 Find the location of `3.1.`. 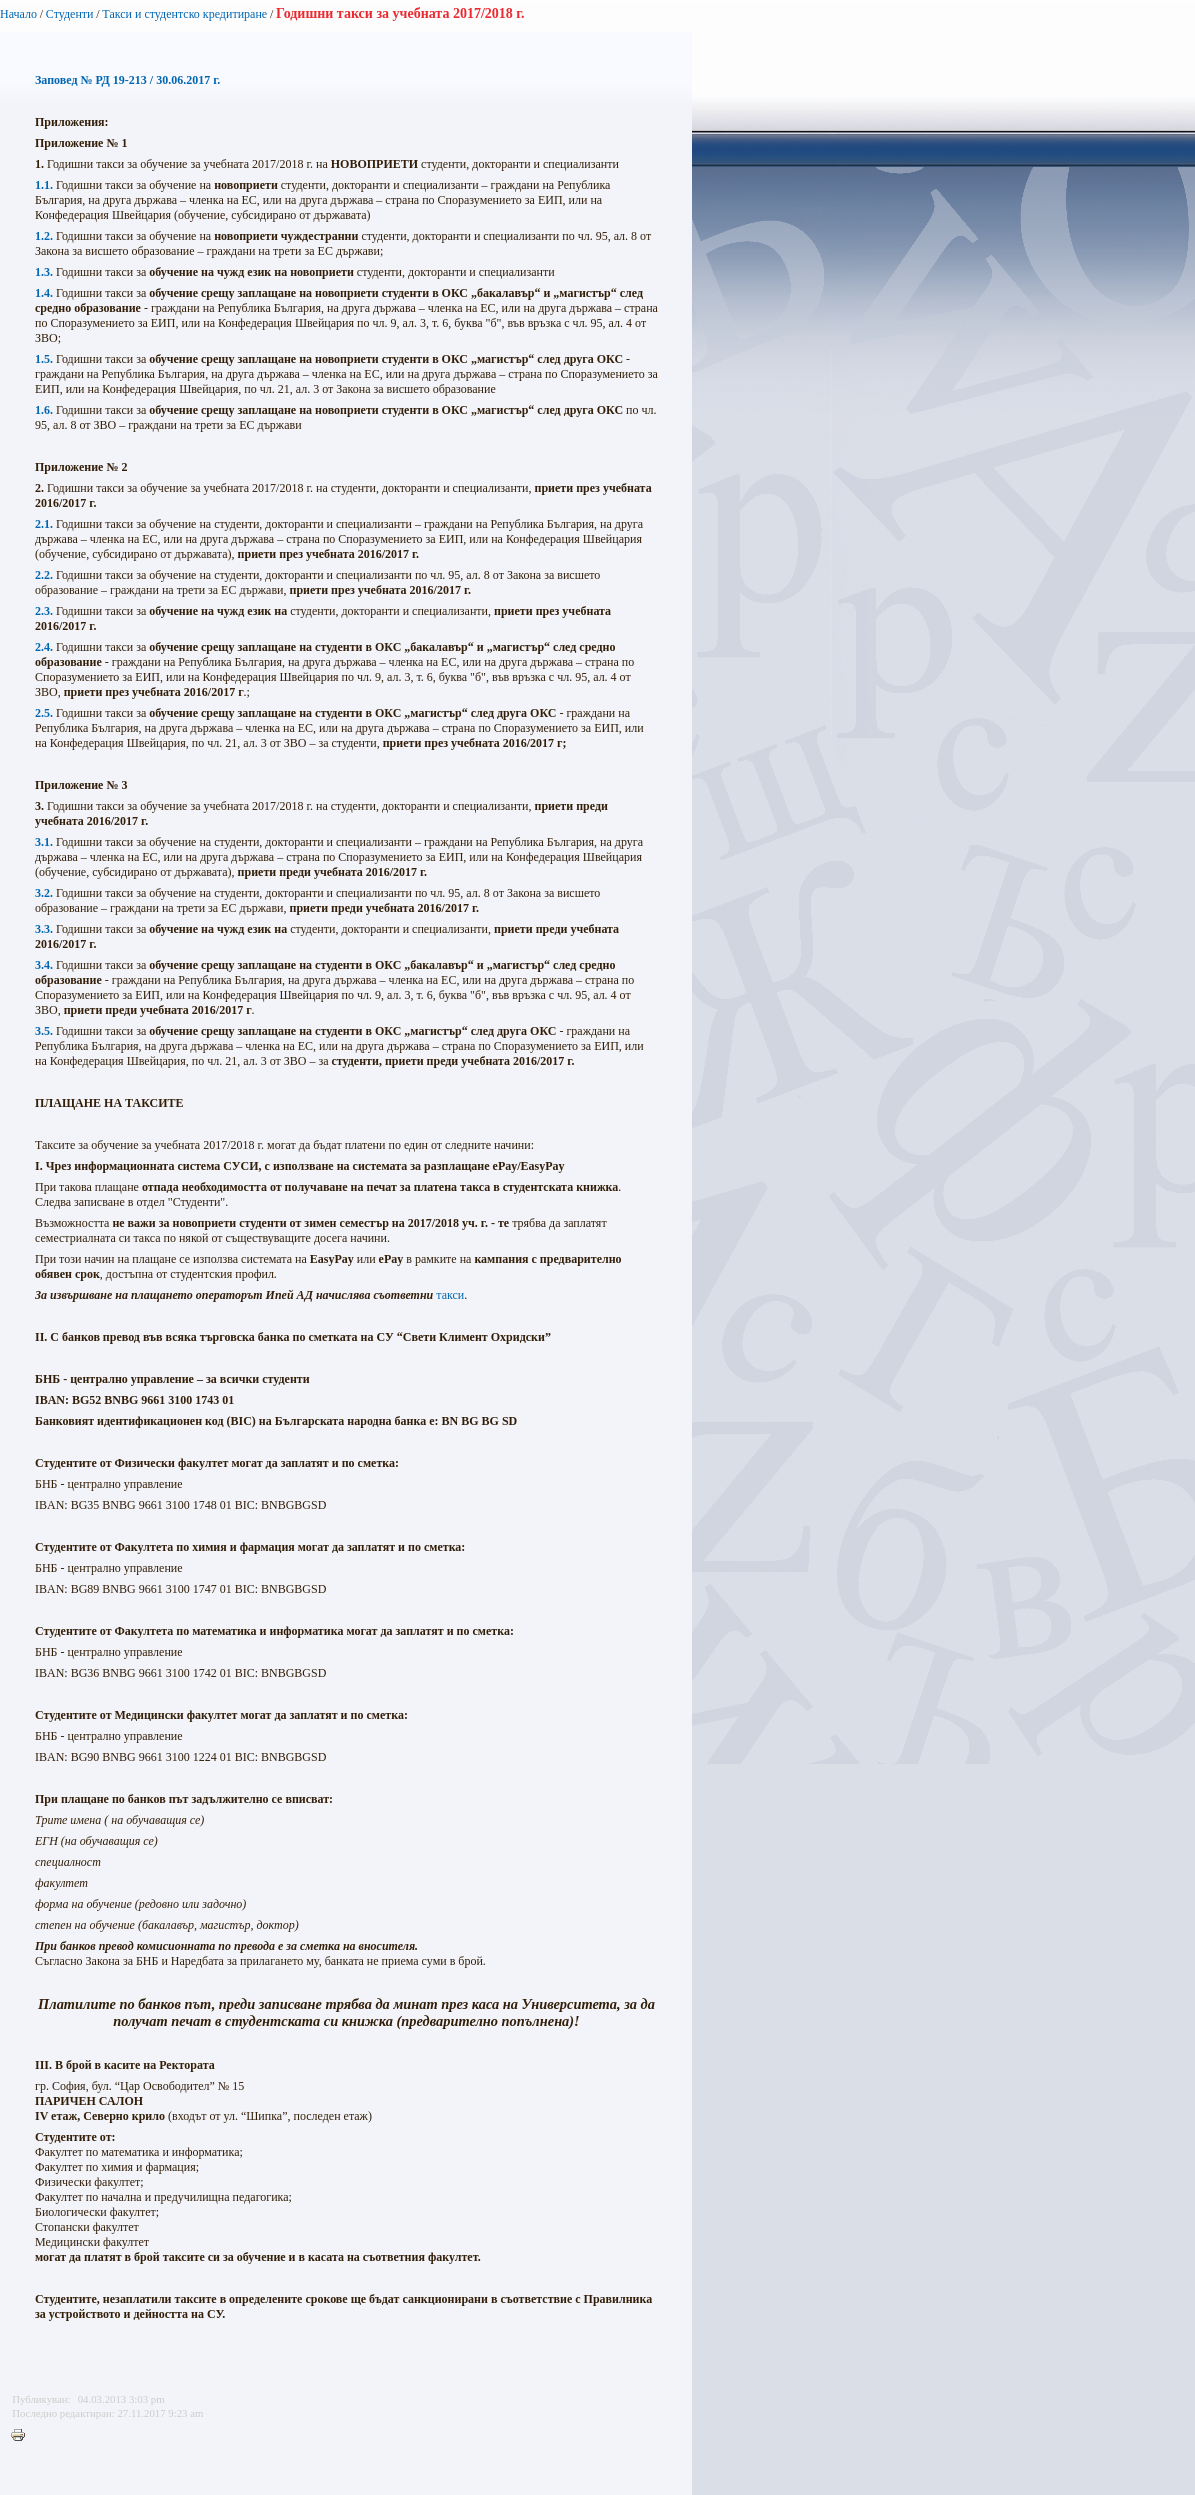

3.1. is located at coordinates (44, 842).